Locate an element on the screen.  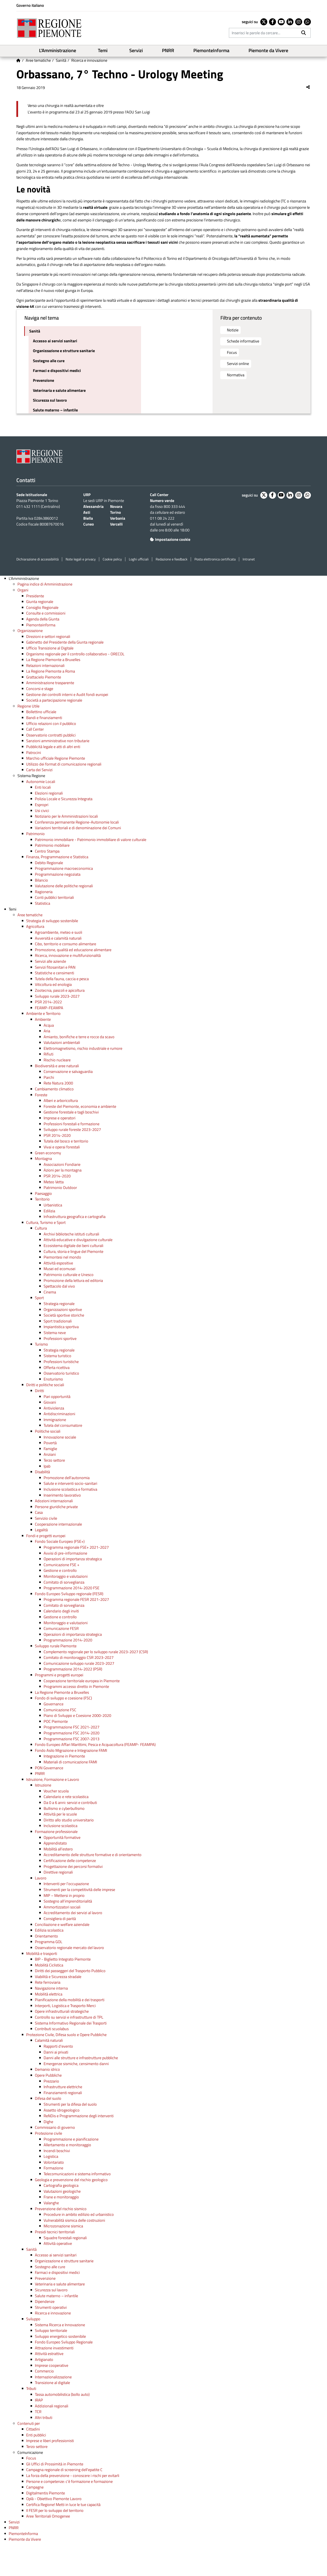
Società sportive storiche is located at coordinates (64, 1327).